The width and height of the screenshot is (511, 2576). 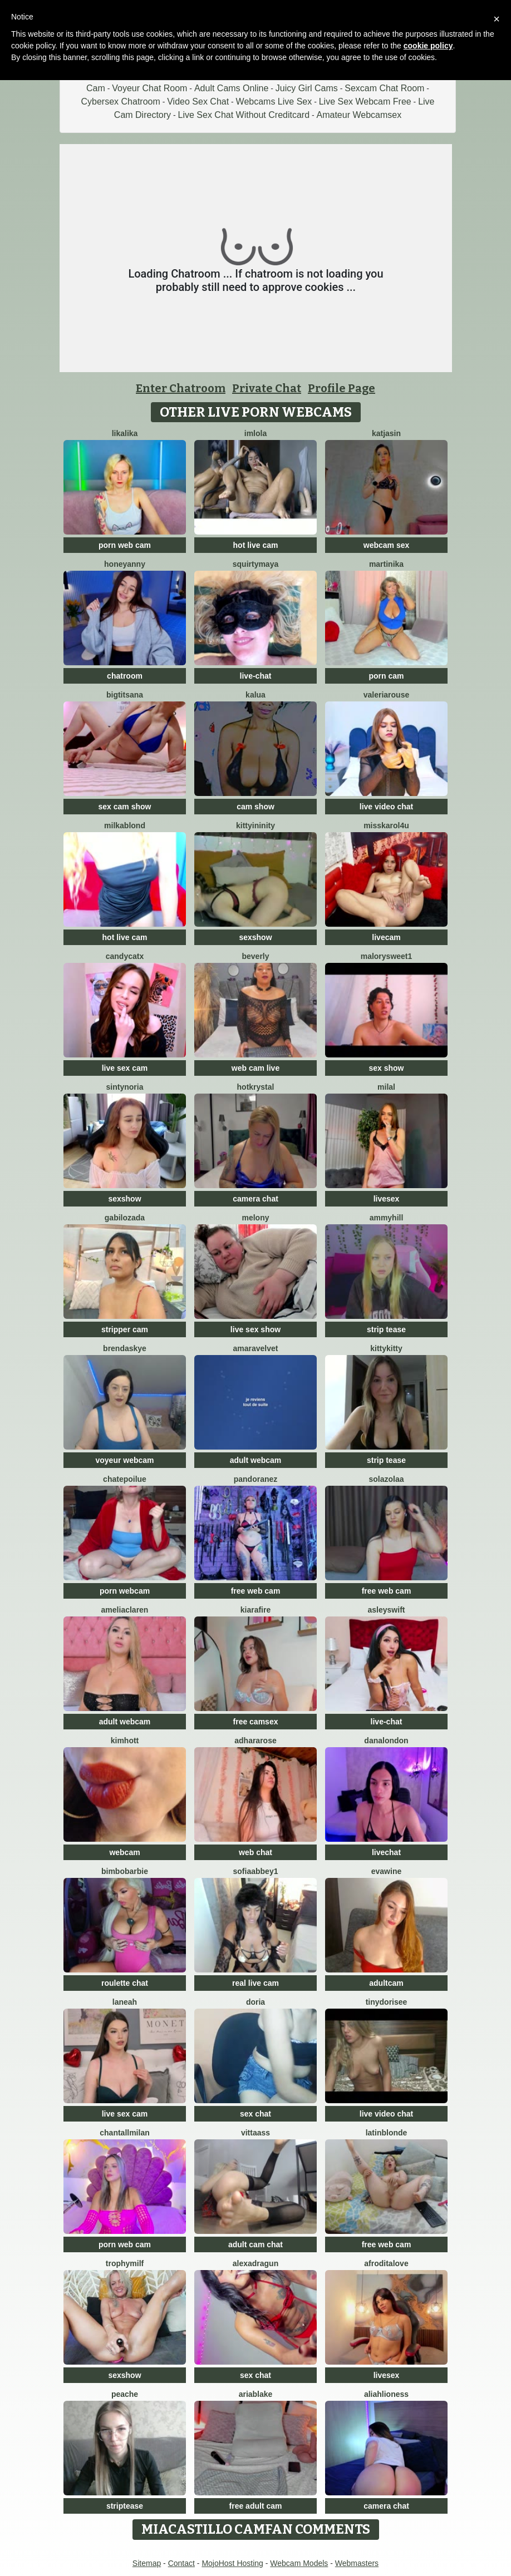 I want to click on Sexcam Chat Room, so click(x=384, y=88).